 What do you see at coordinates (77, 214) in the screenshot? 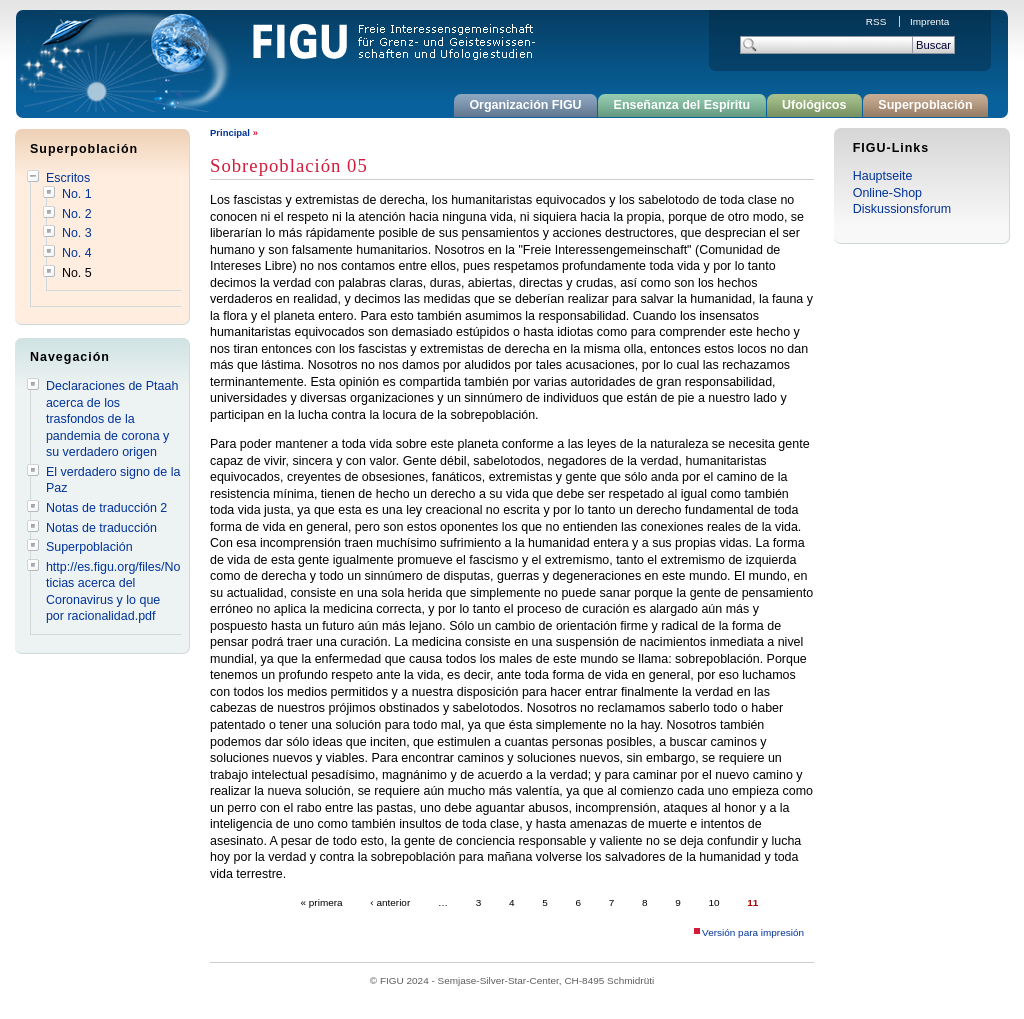
I see `No. 2` at bounding box center [77, 214].